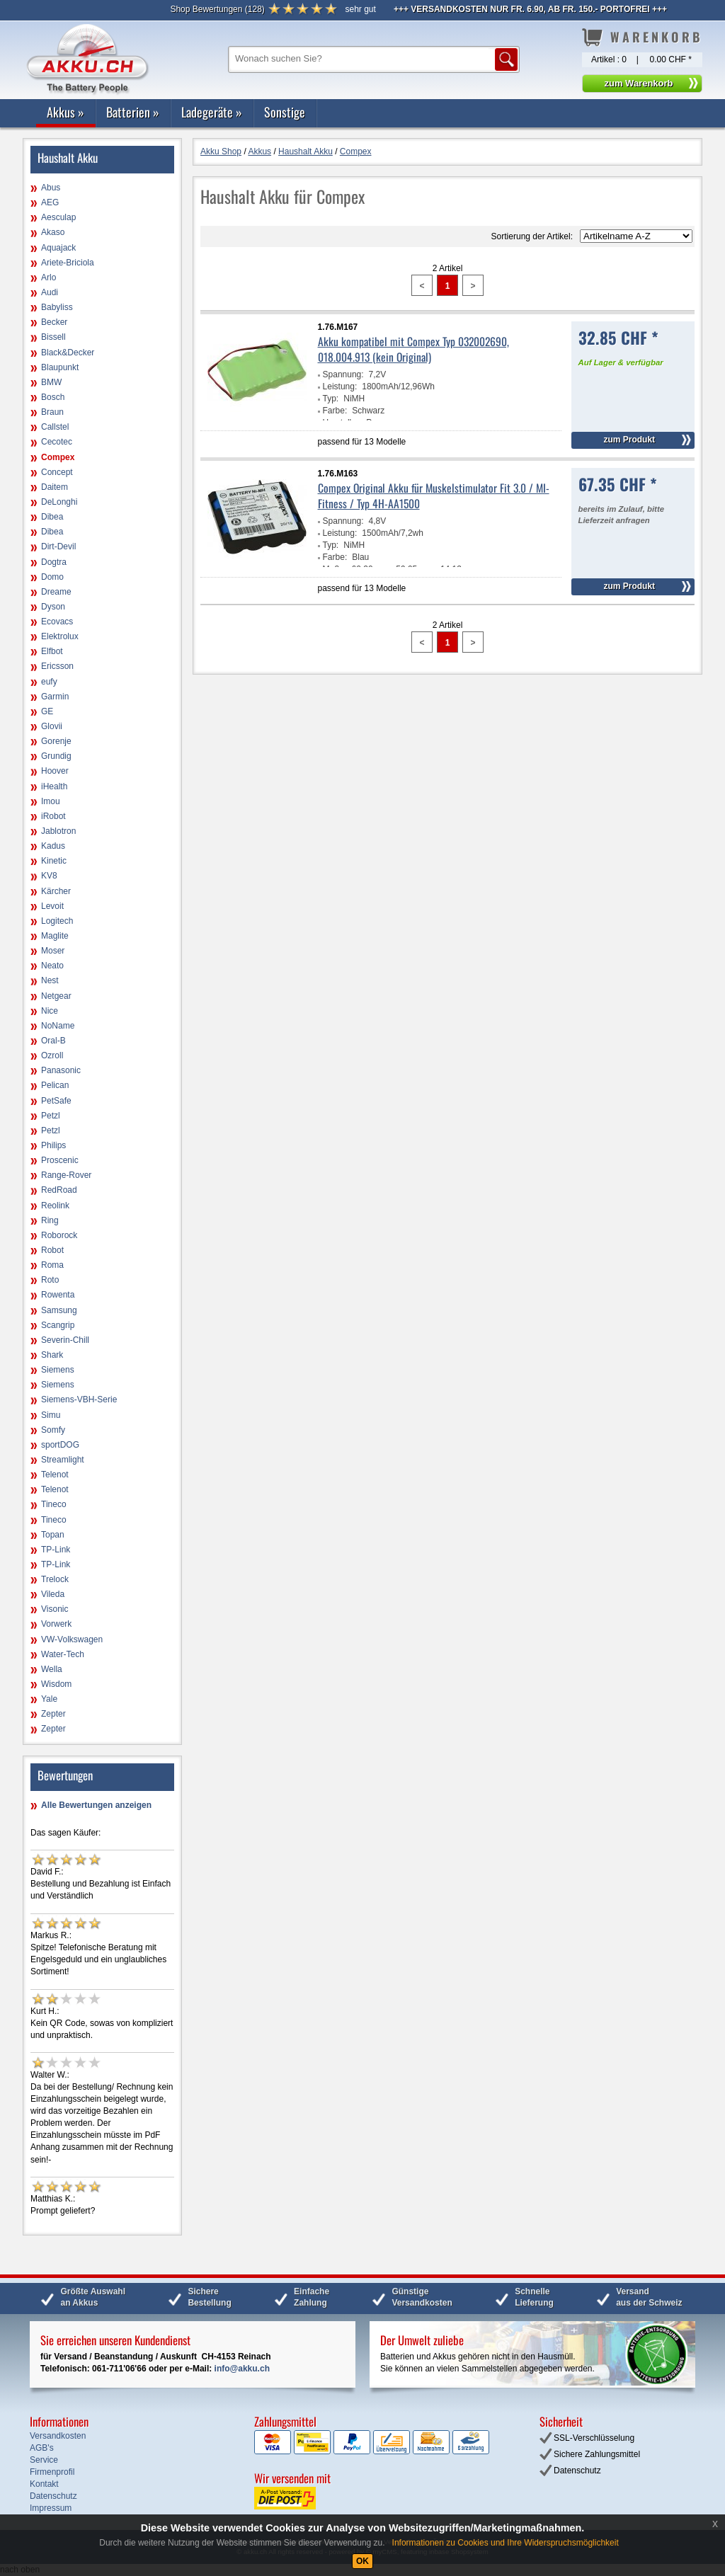 The image size is (725, 2576). I want to click on Zepter, so click(53, 1714).